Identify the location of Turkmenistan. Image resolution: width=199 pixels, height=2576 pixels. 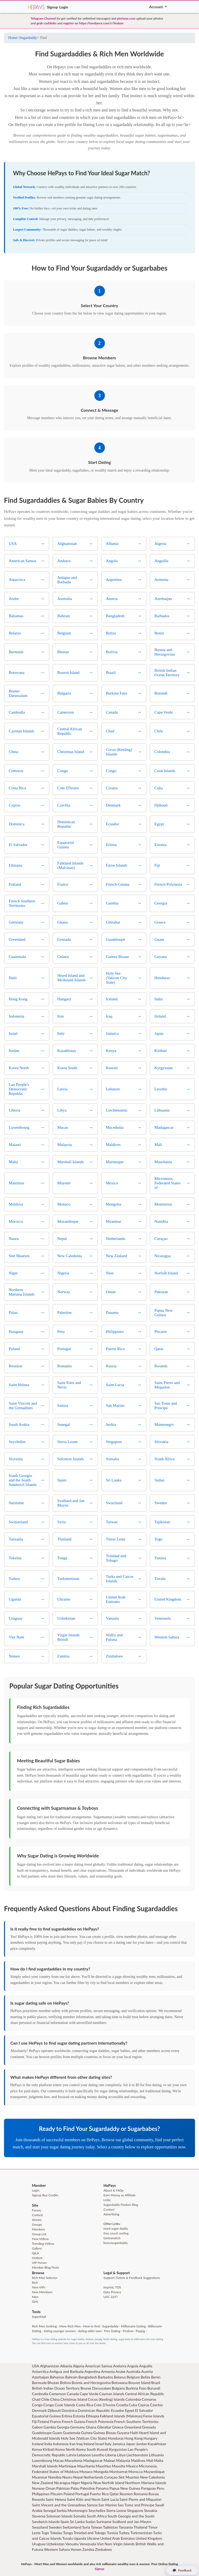
(141, 2532).